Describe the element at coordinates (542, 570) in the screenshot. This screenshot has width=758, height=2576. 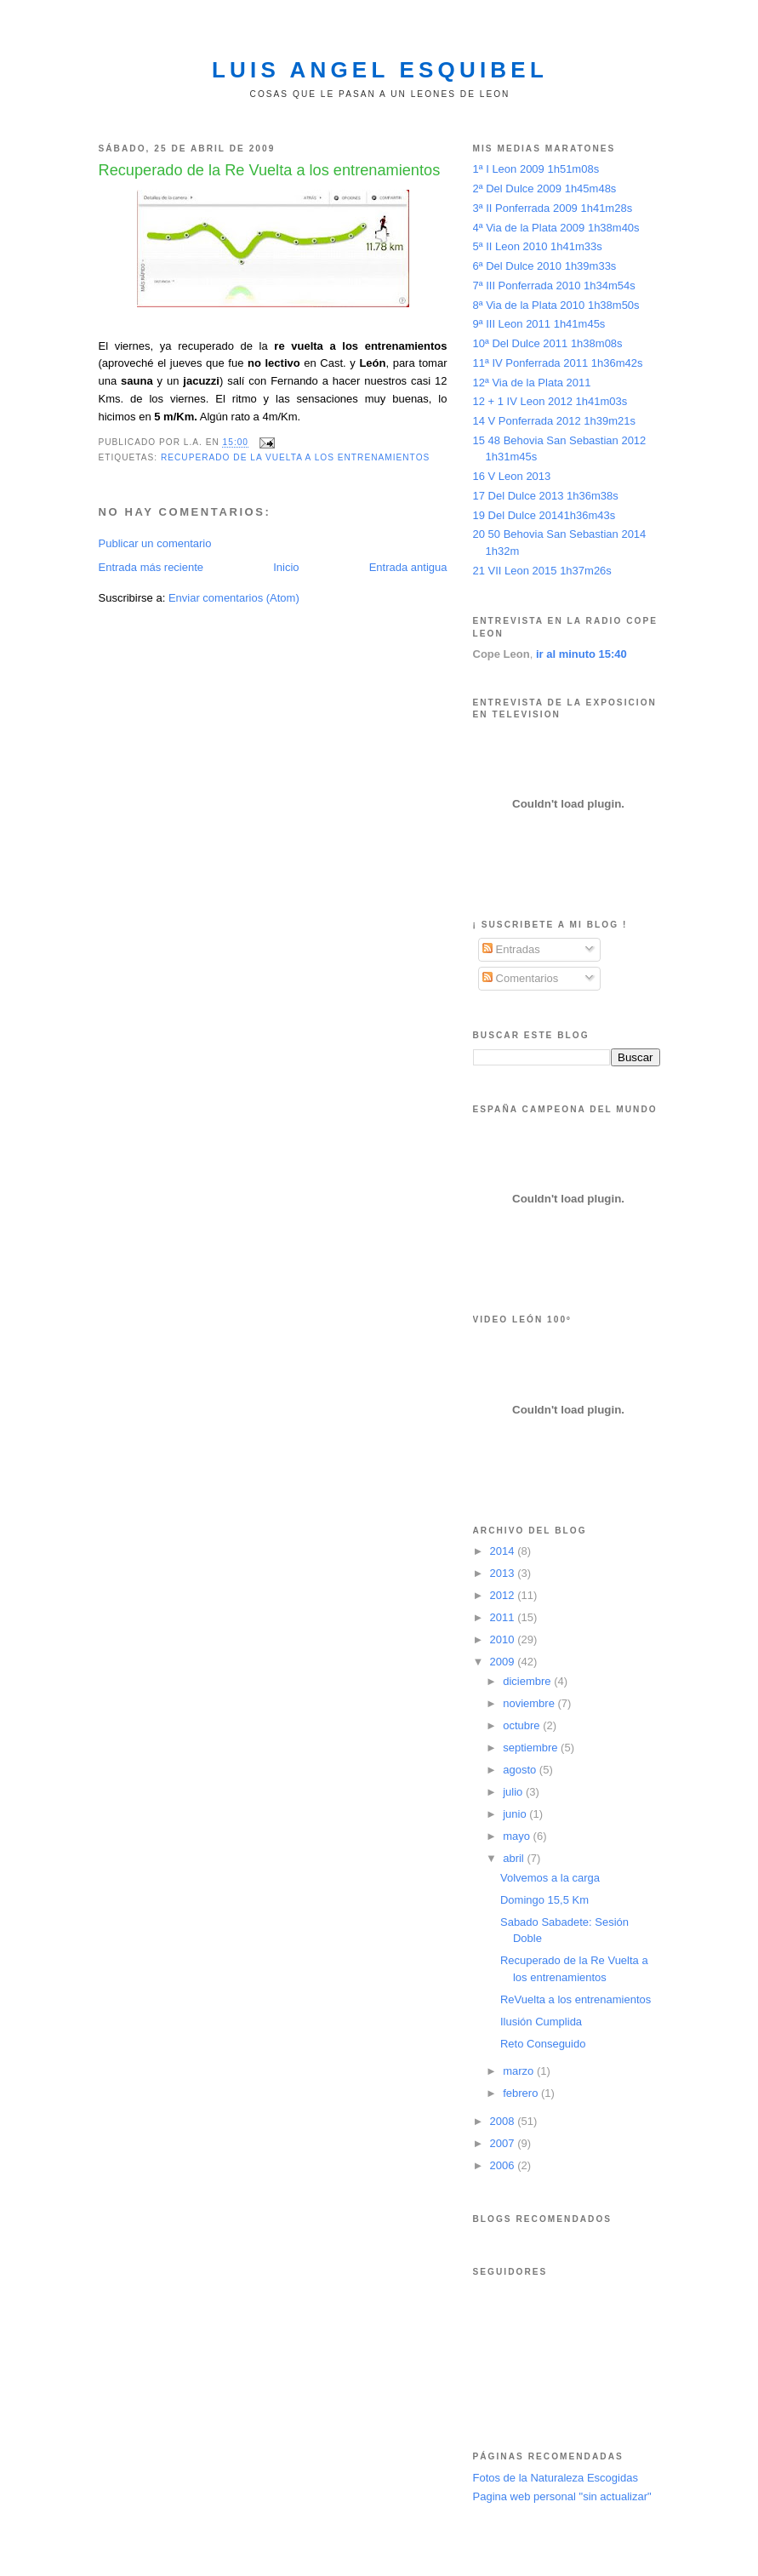
I see `21 VII Leon 2015 1h37m26s` at that location.